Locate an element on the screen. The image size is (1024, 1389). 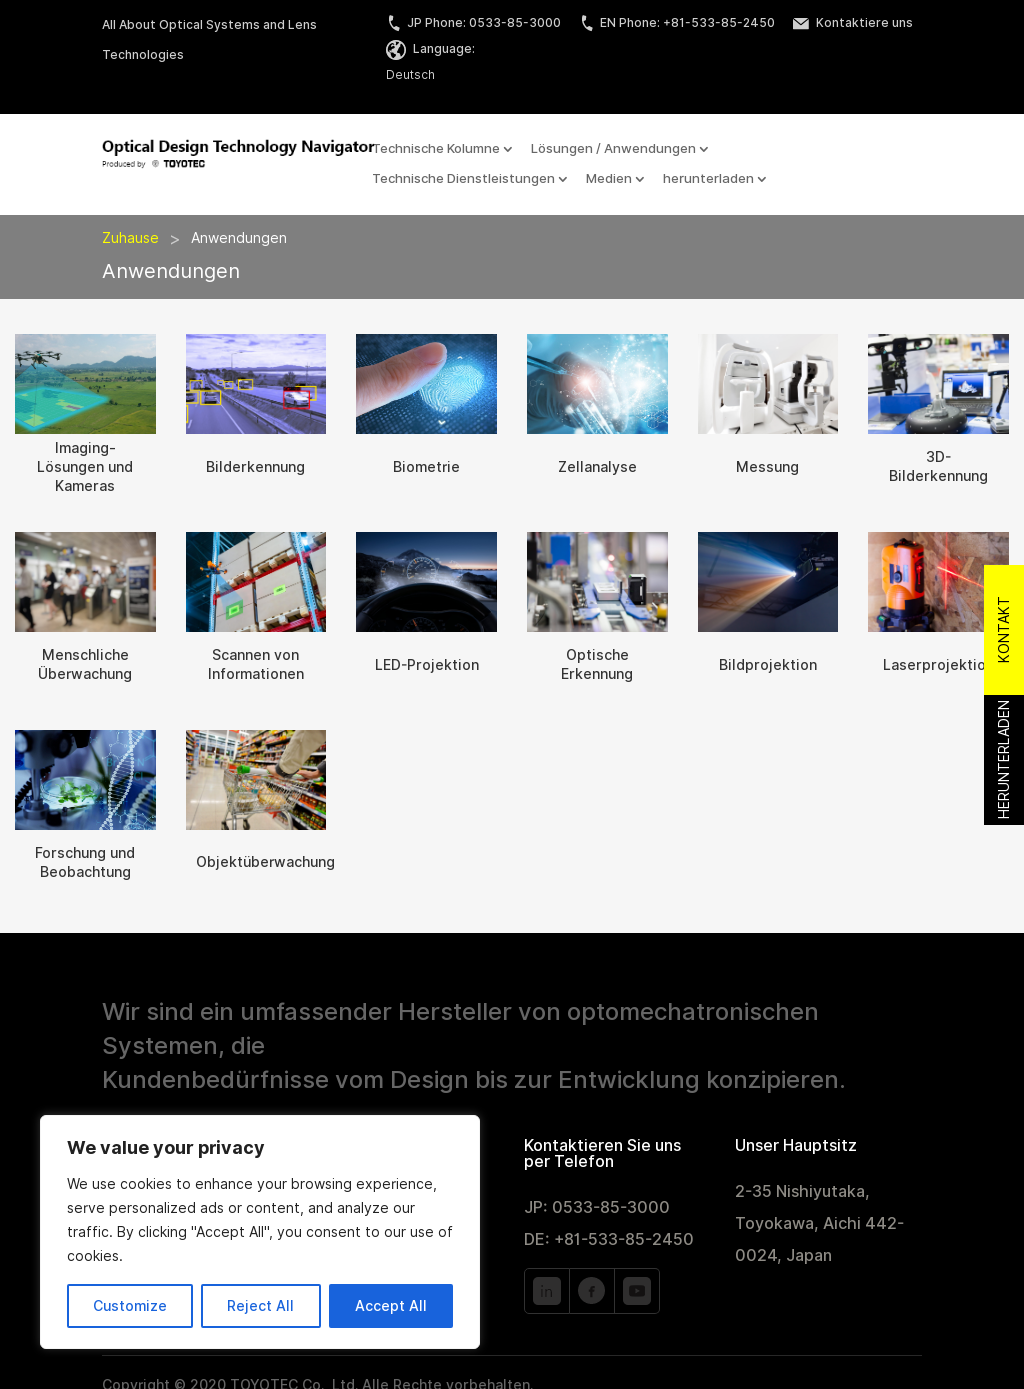
Technische Dienstleistungen is located at coordinates (463, 179).